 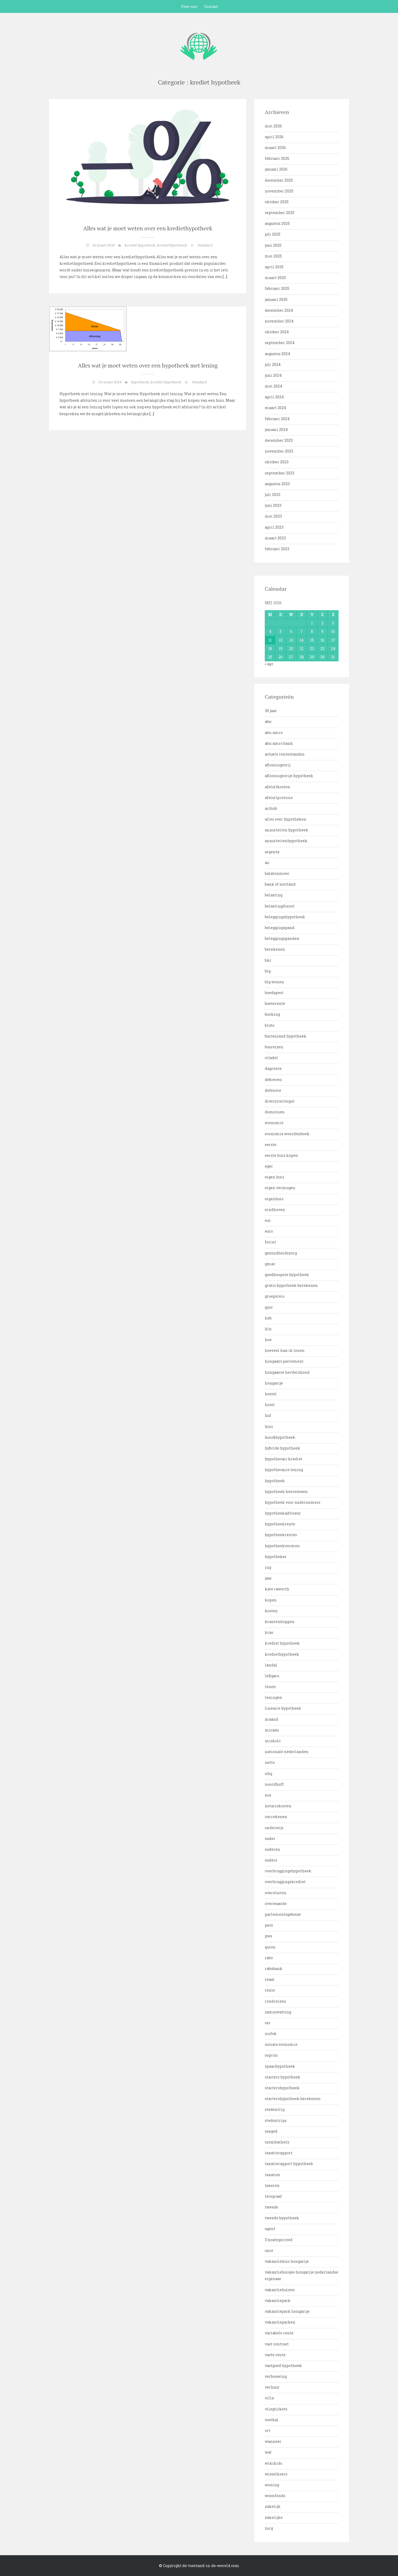 What do you see at coordinates (283, 2365) in the screenshot?
I see `vastgoed hypotheek` at bounding box center [283, 2365].